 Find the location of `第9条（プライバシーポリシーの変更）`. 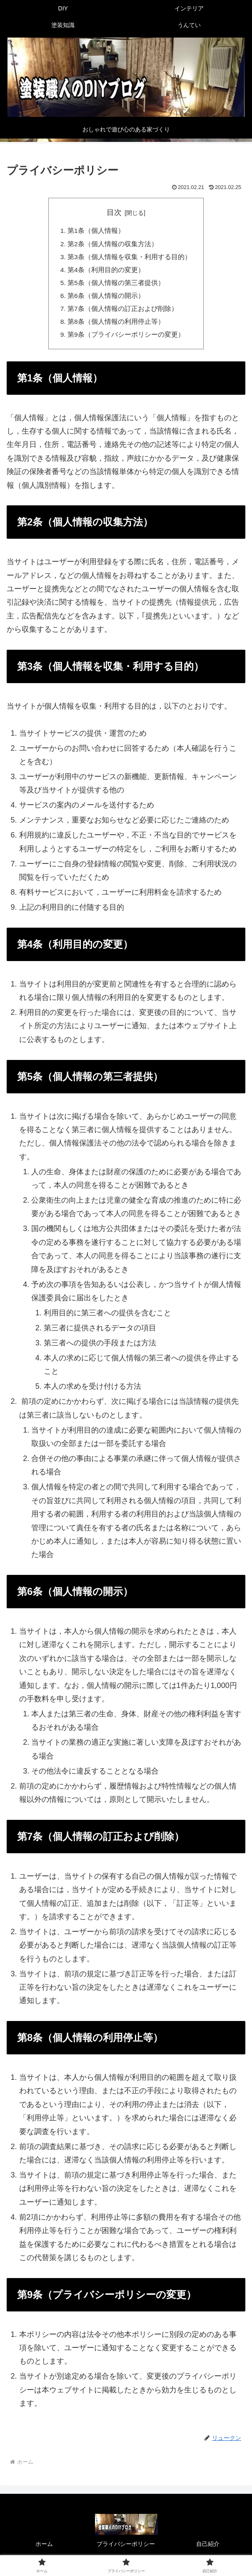

第9条（プライバシーポリシーの変更） is located at coordinates (126, 339).